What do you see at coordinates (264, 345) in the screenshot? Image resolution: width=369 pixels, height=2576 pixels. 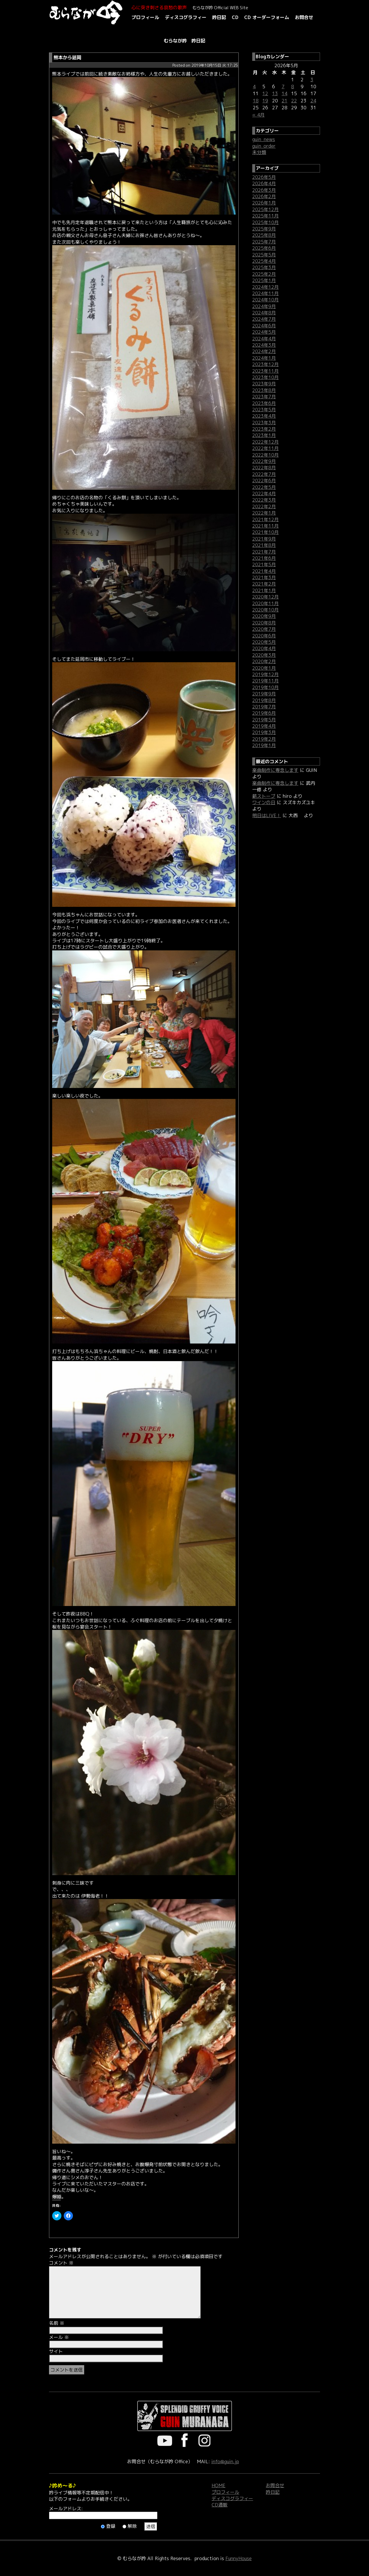 I see `2024年3月` at bounding box center [264, 345].